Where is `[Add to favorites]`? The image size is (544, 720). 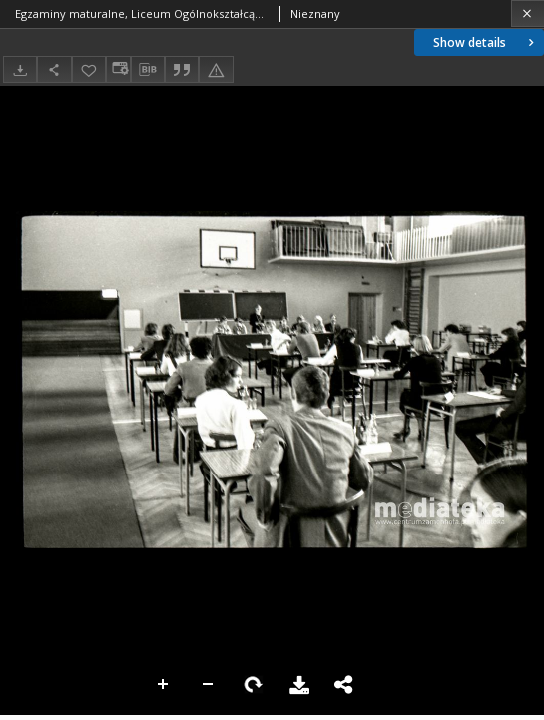
[Add to favorites] is located at coordinates (89, 69).